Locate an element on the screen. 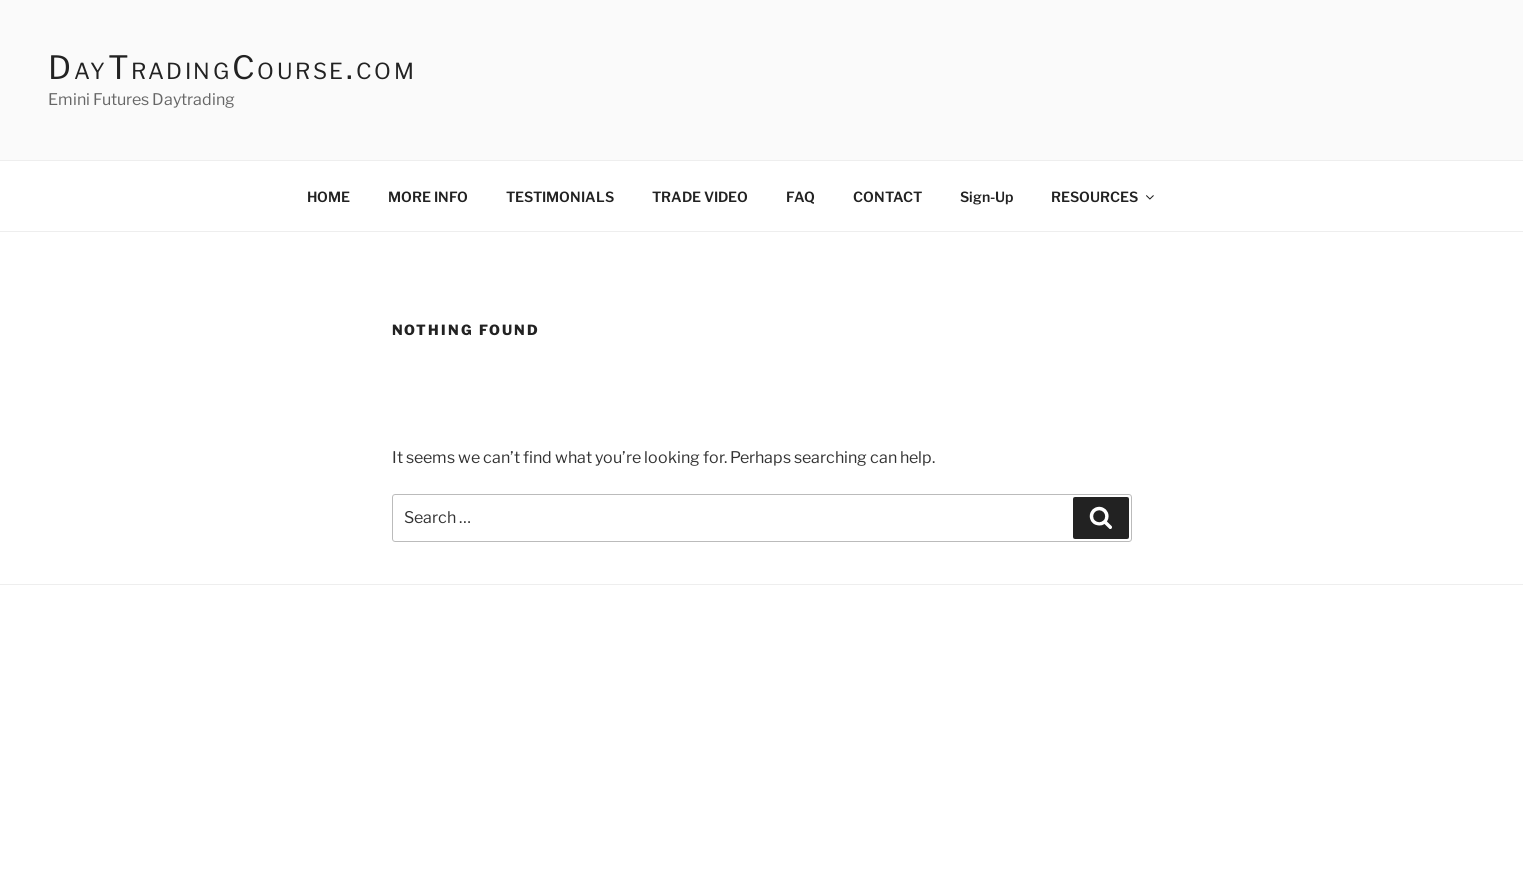 Image resolution: width=1523 pixels, height=895 pixels. RESOURCES is located at coordinates (1104, 196).